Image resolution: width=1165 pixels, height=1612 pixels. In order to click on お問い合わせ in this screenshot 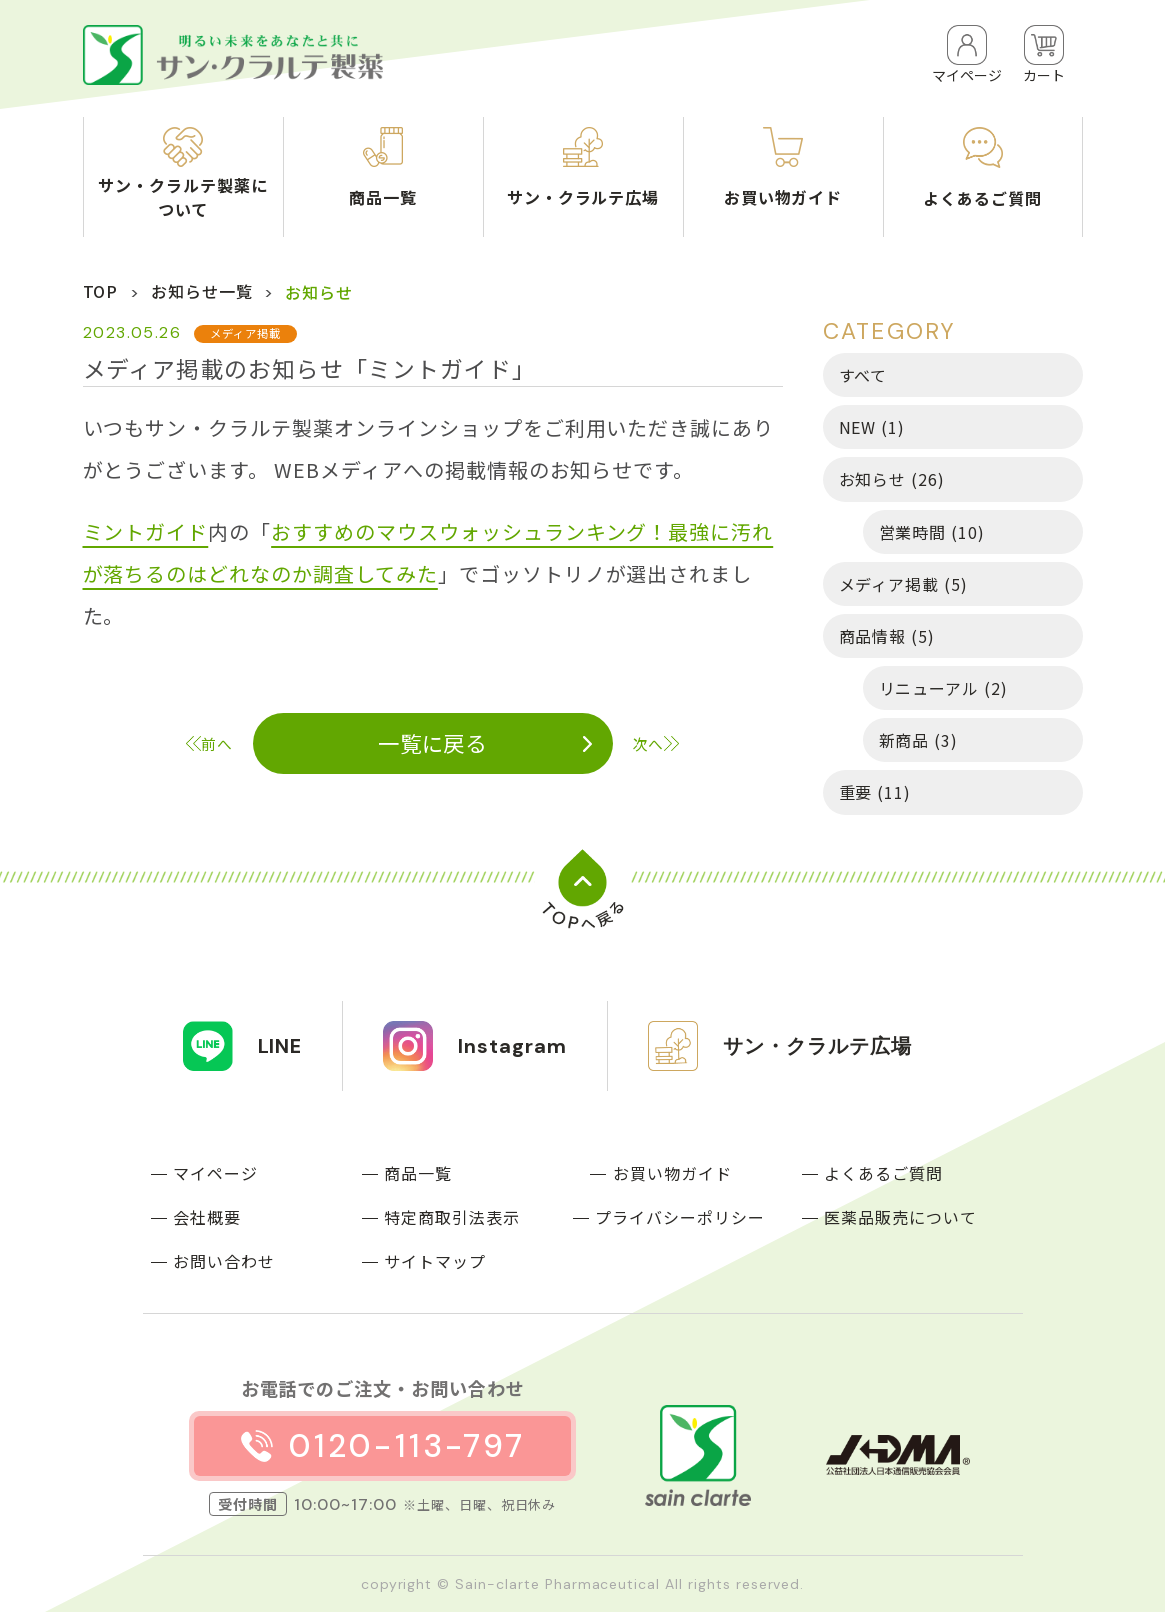, I will do `click(224, 1261)`.